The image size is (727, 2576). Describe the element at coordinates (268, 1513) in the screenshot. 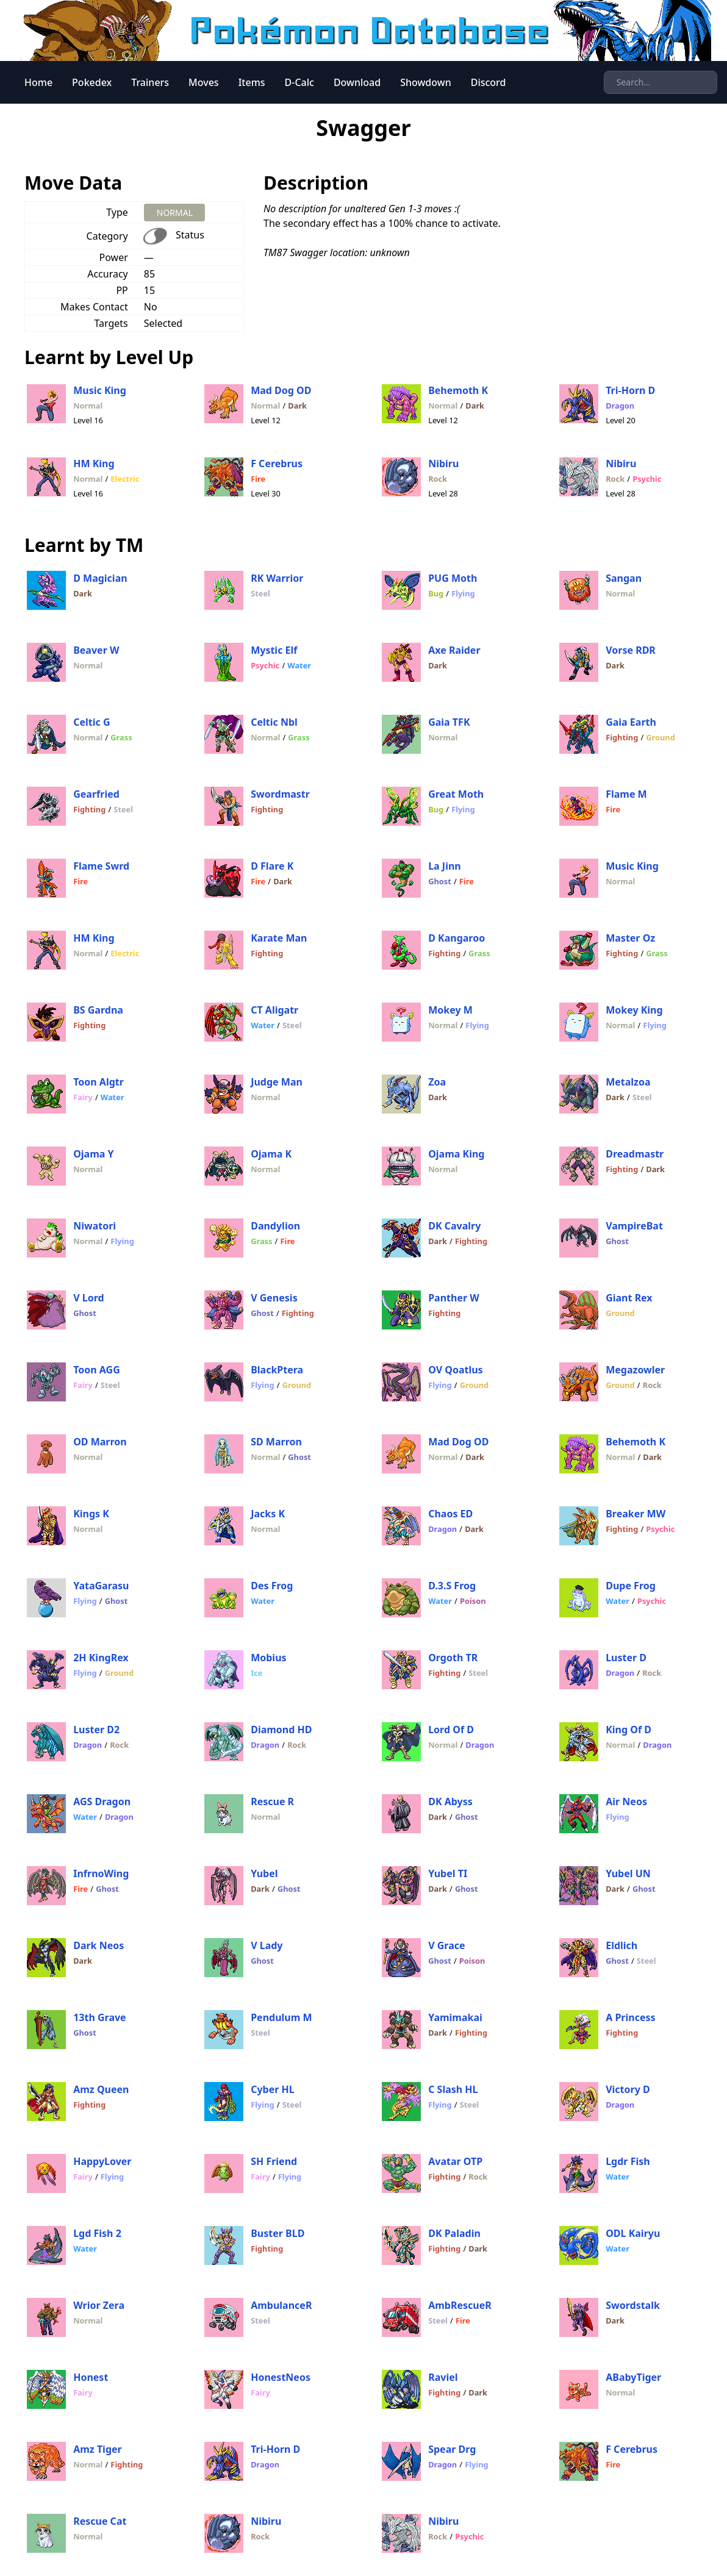

I see `Jacks K` at that location.